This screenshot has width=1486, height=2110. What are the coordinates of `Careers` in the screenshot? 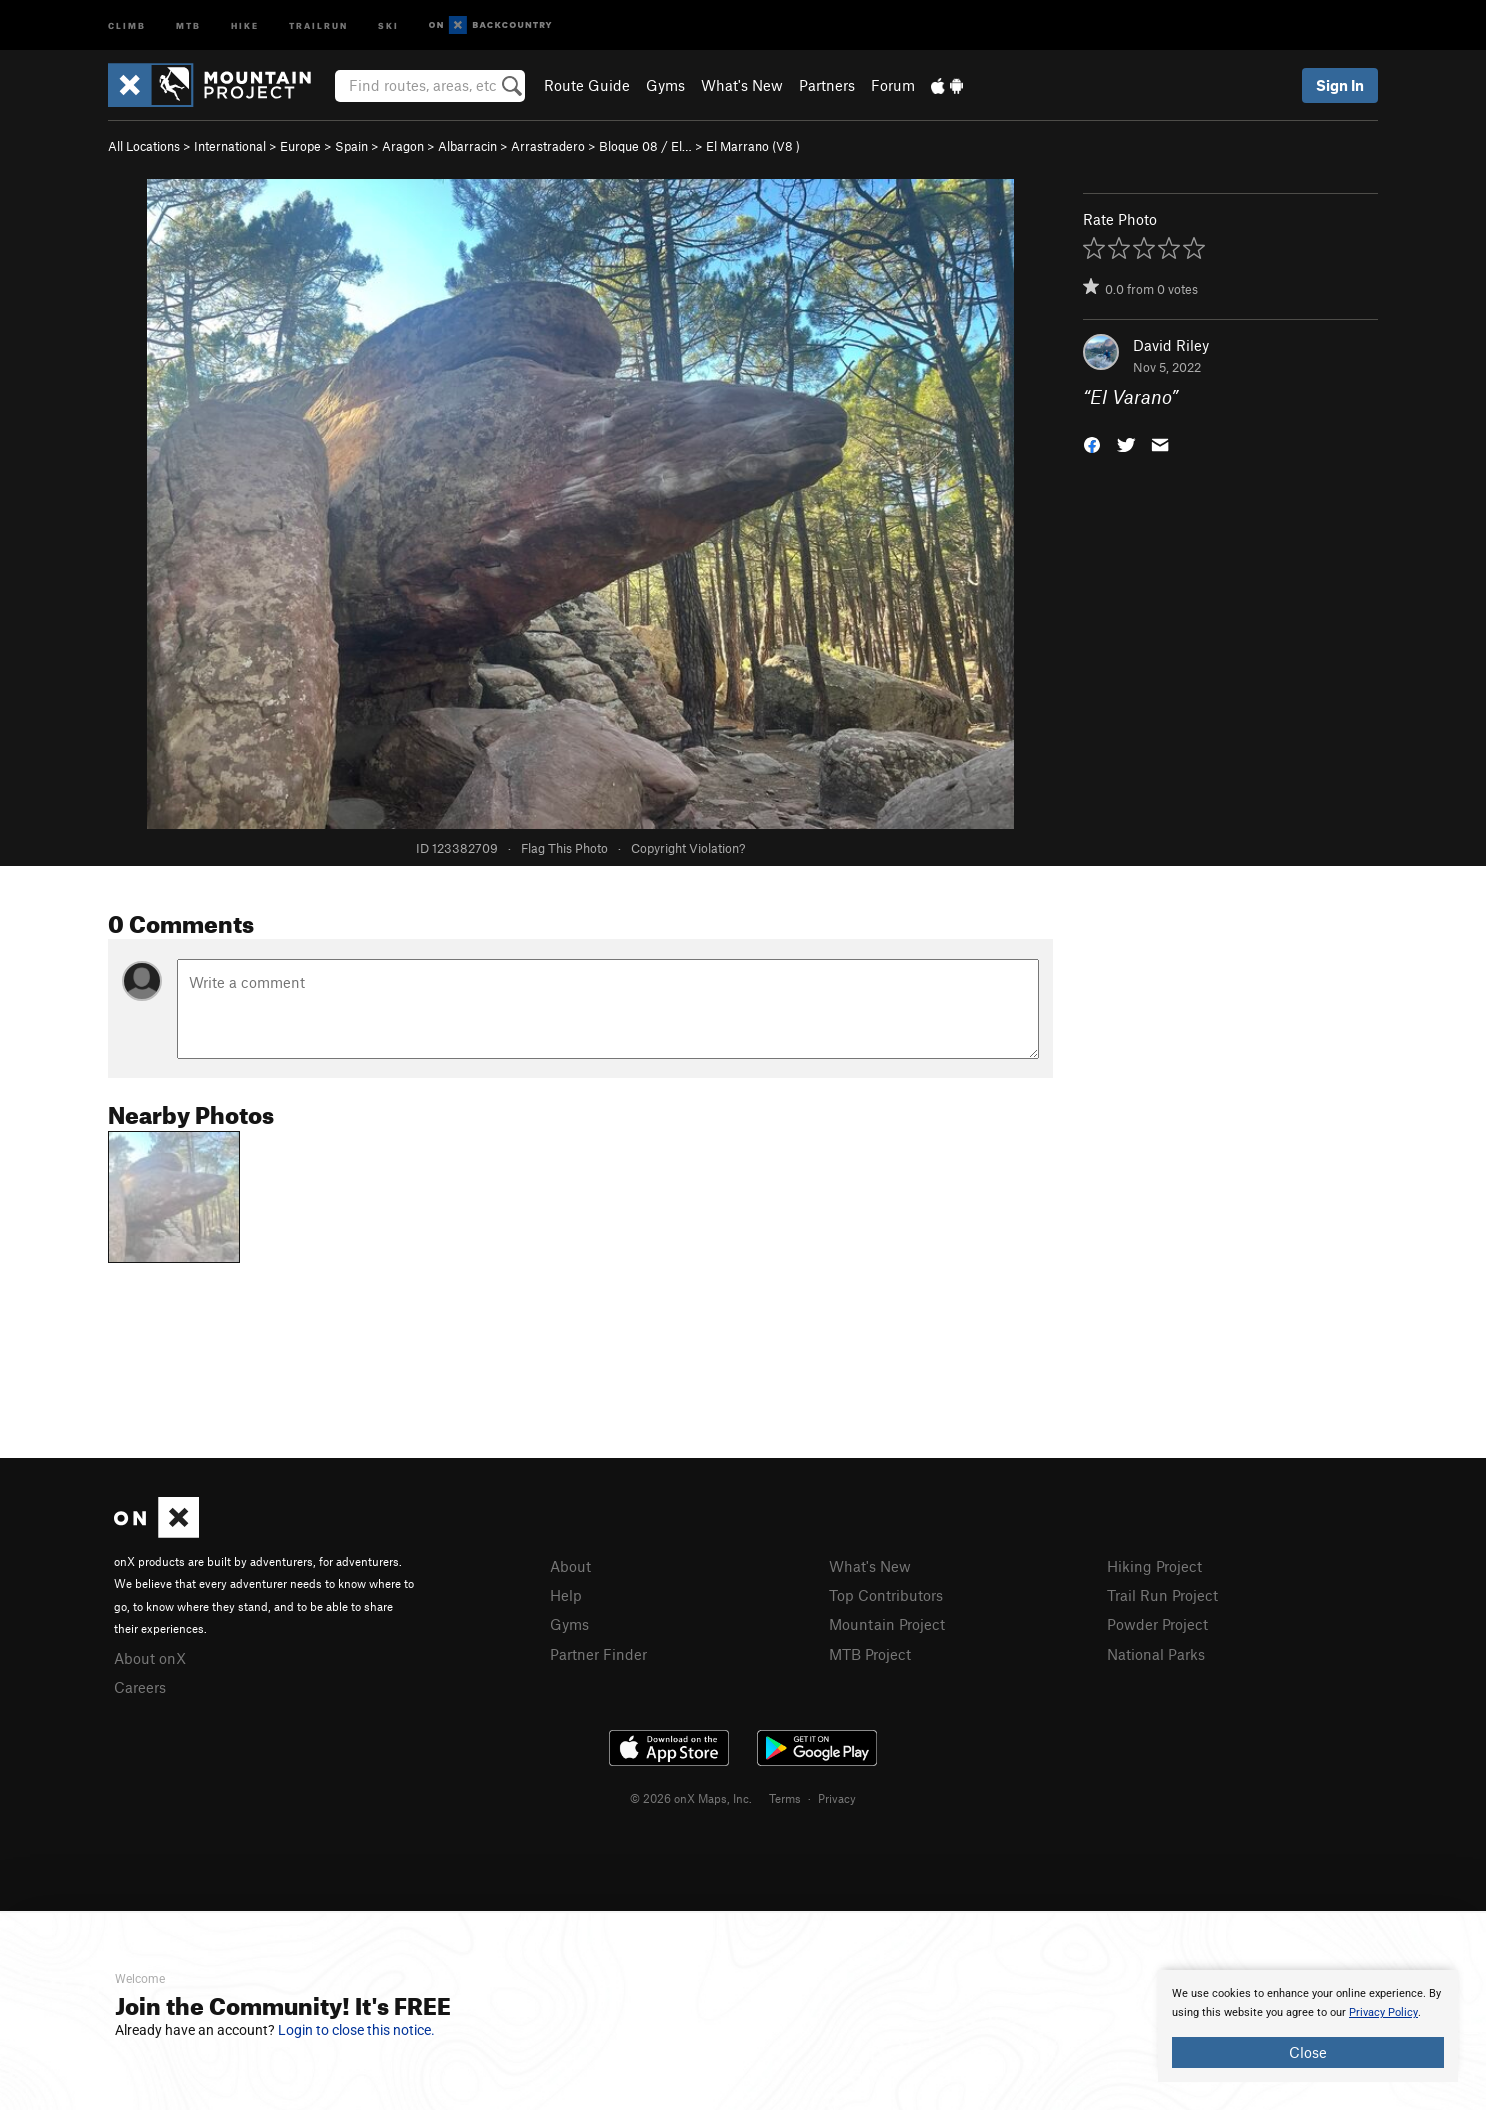 It's located at (140, 1687).